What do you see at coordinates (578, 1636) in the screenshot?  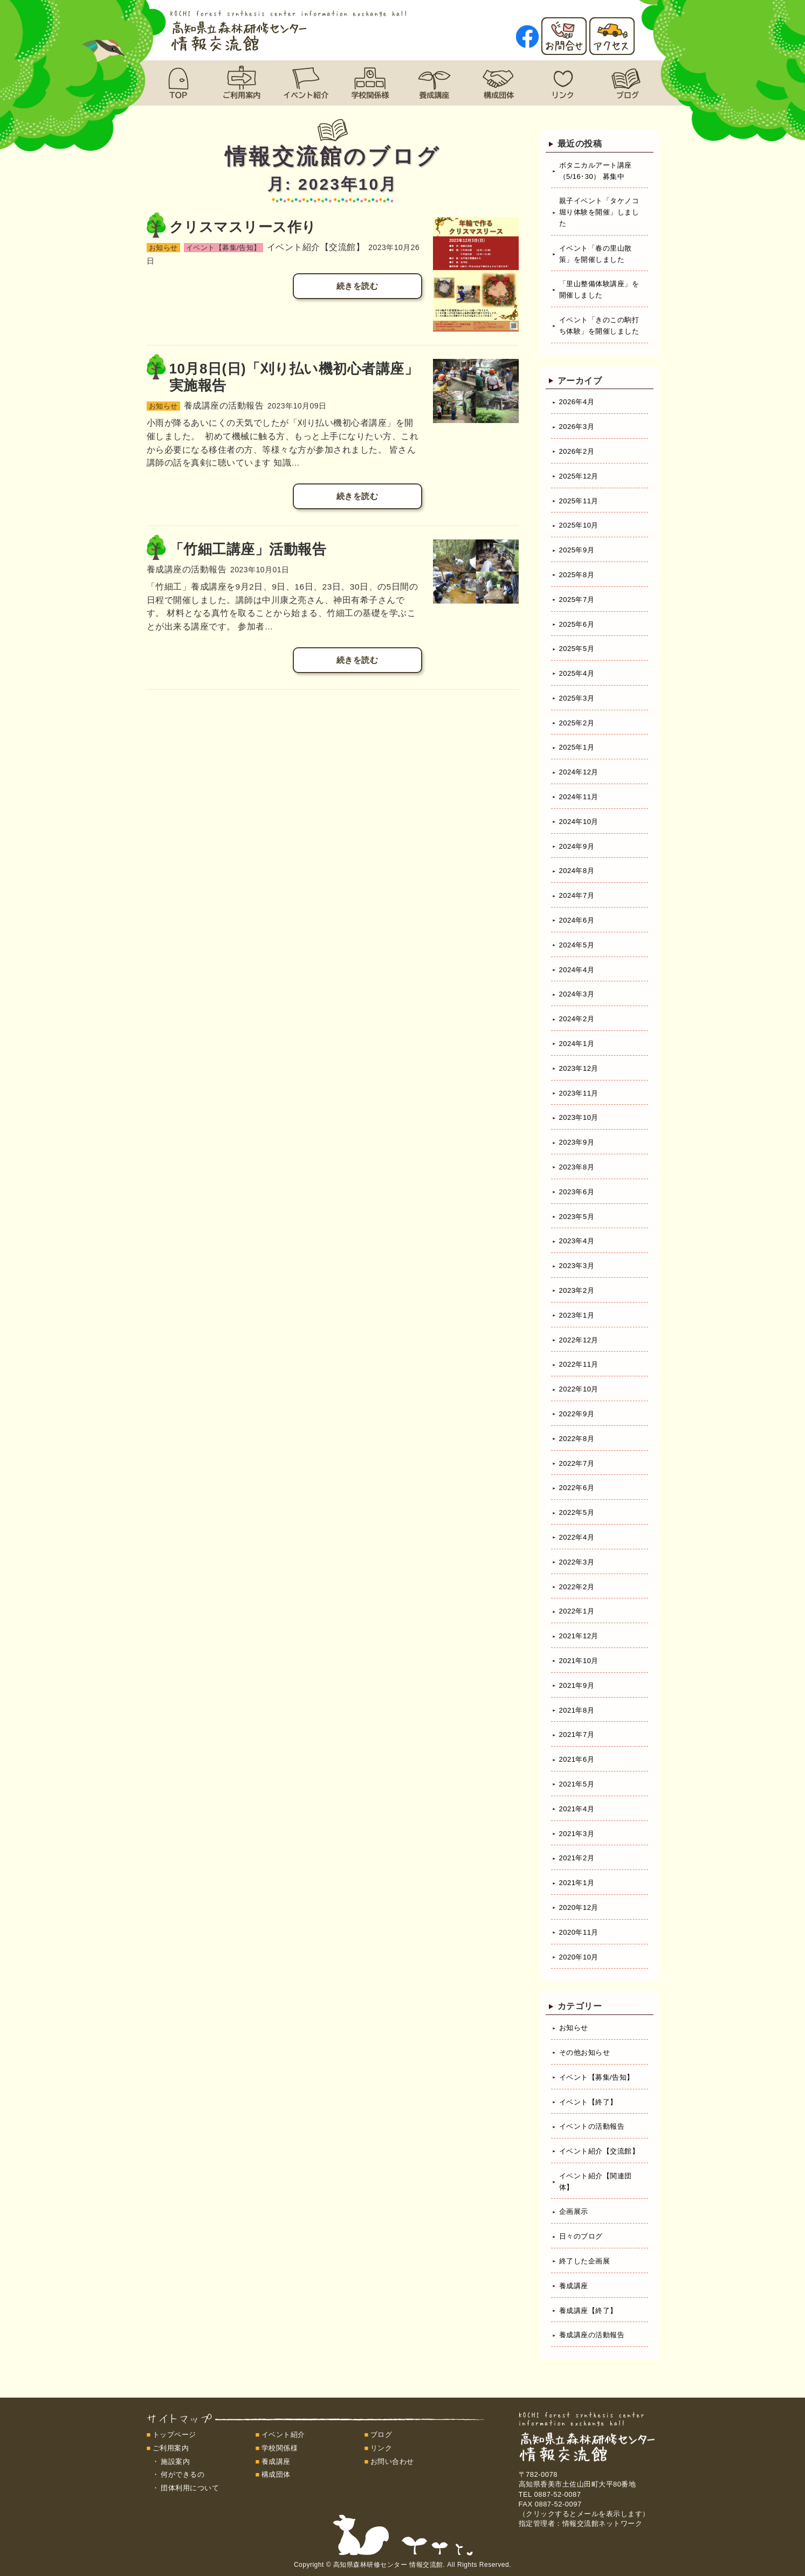 I see `2021年12月` at bounding box center [578, 1636].